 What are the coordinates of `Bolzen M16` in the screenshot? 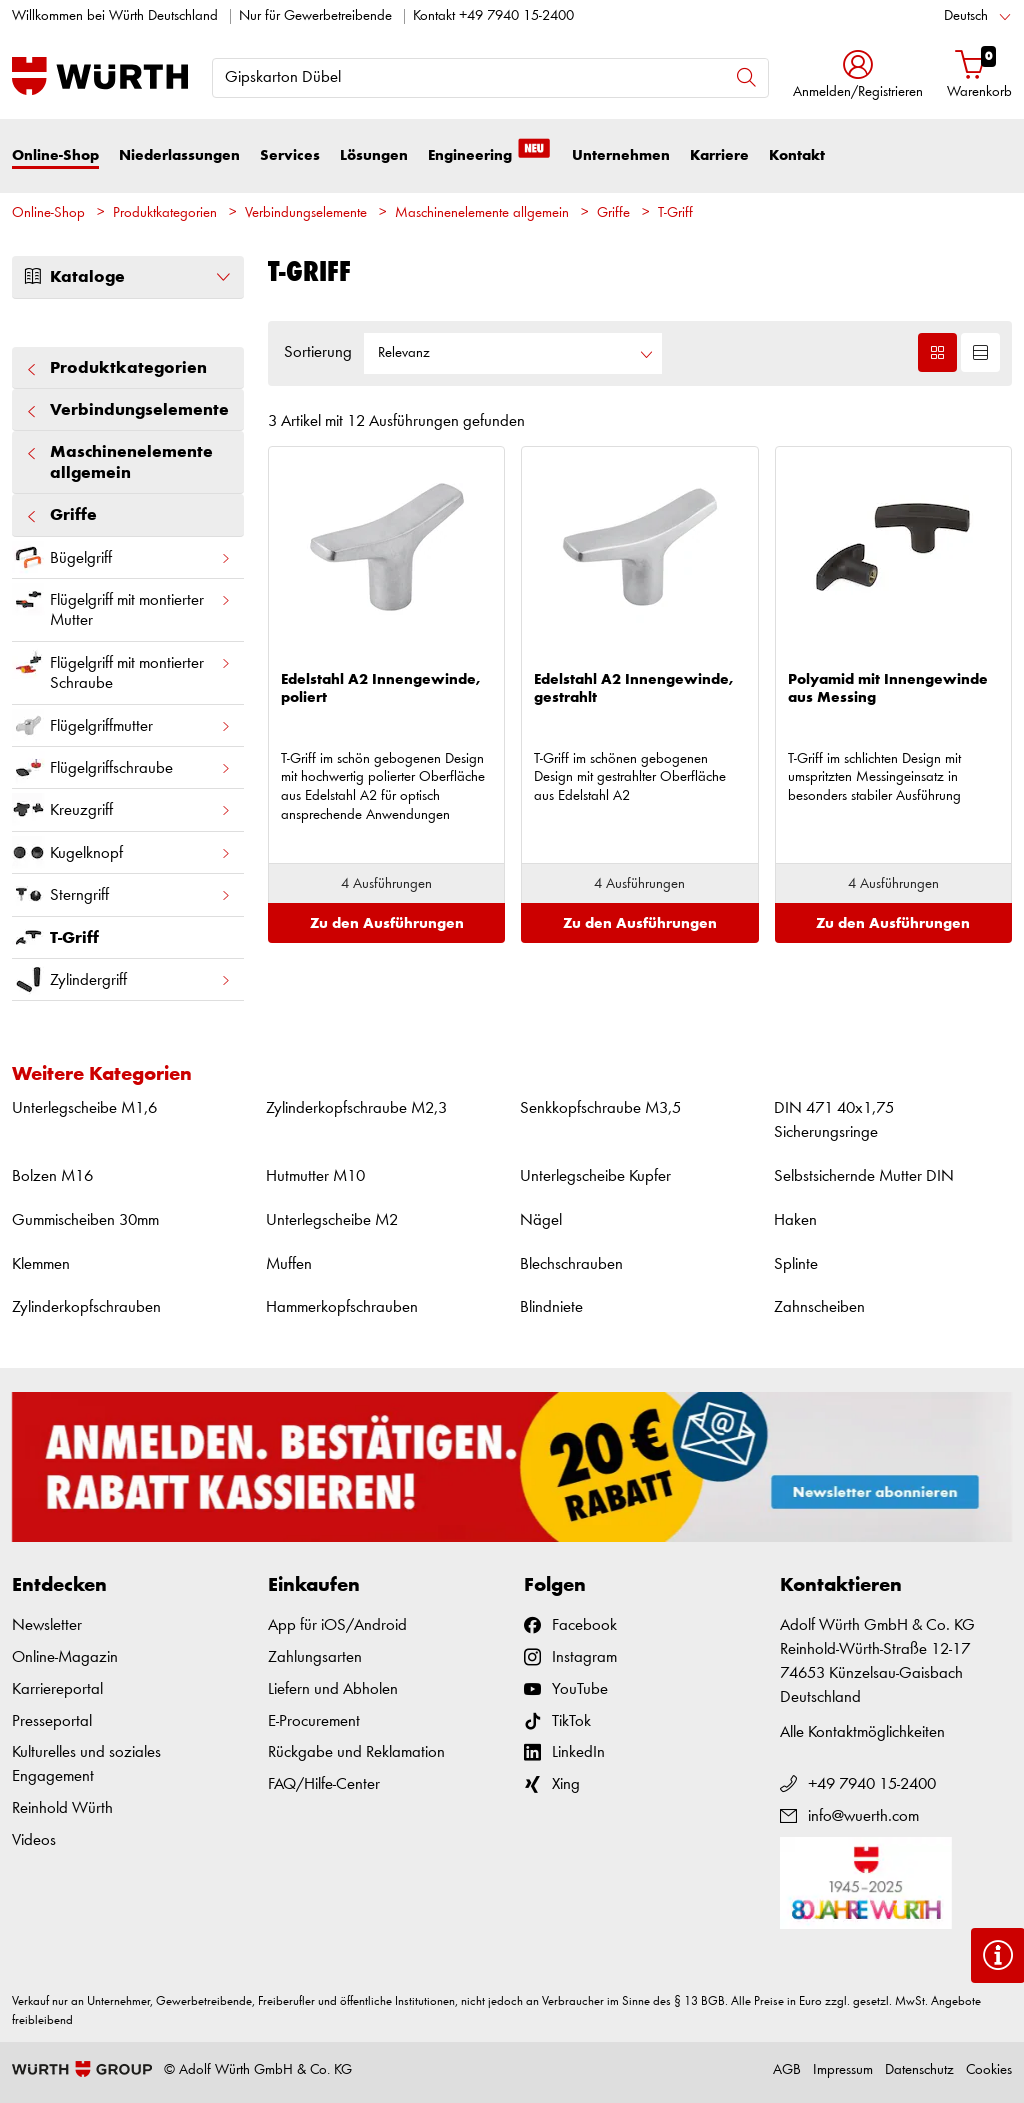 It's located at (52, 1176).